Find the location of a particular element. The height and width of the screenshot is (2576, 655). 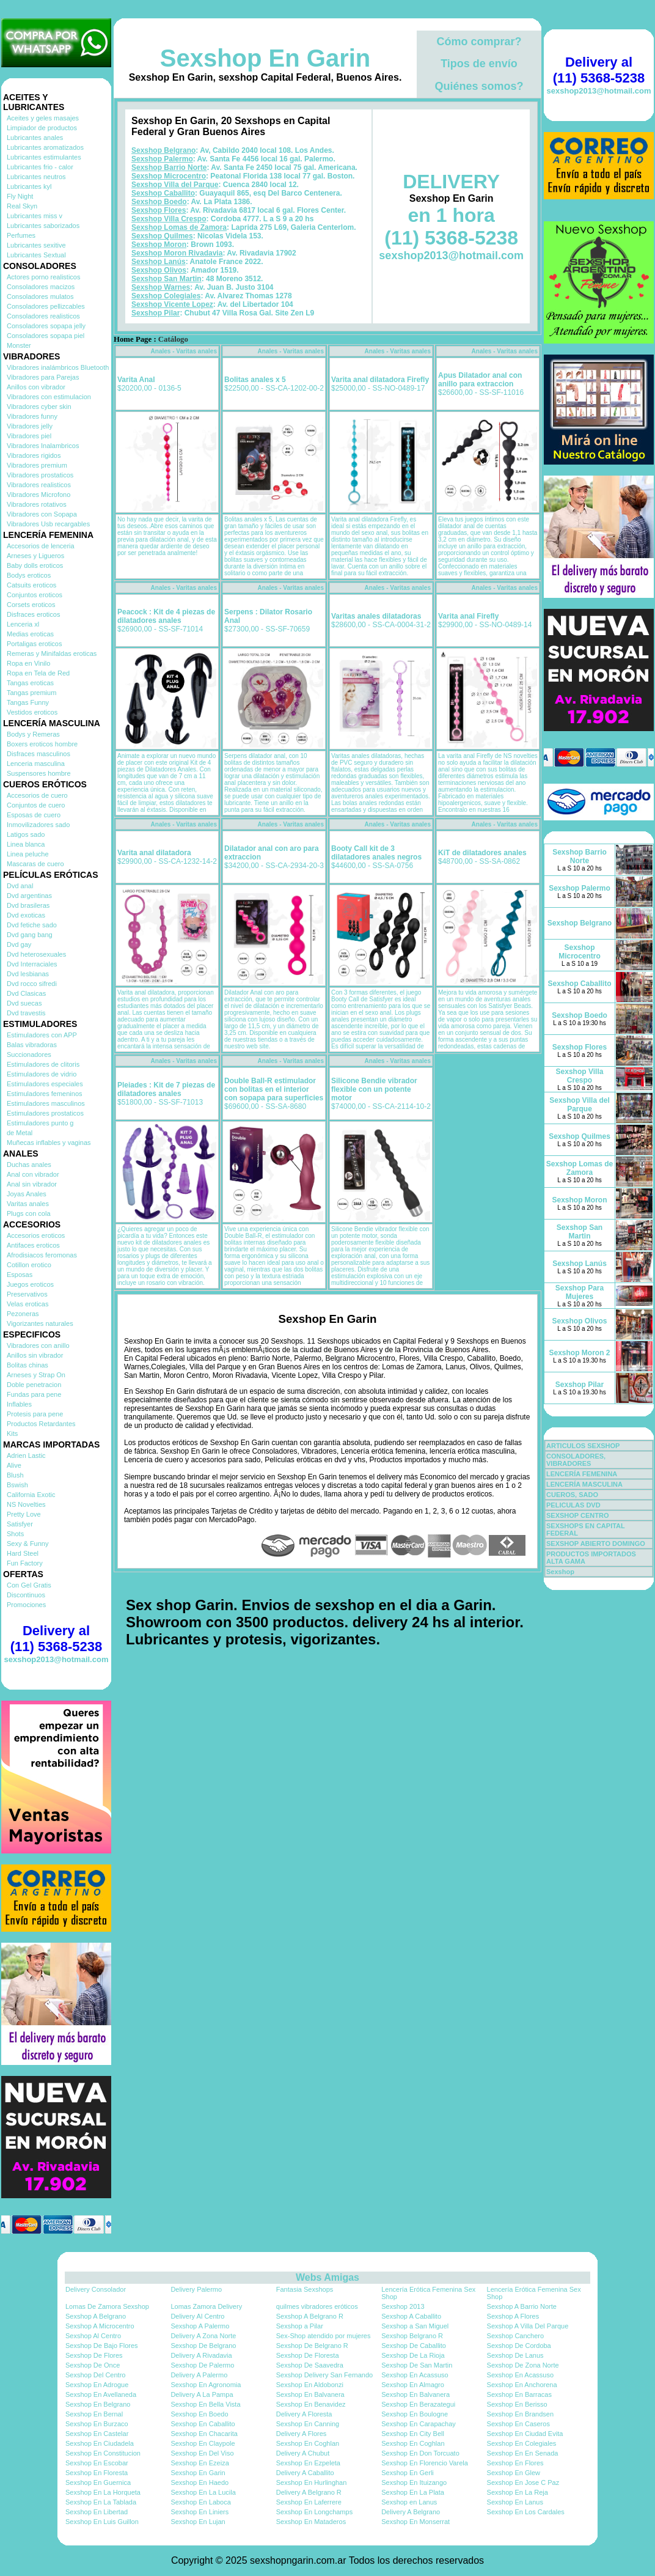

Vestidos eroticos is located at coordinates (32, 712).